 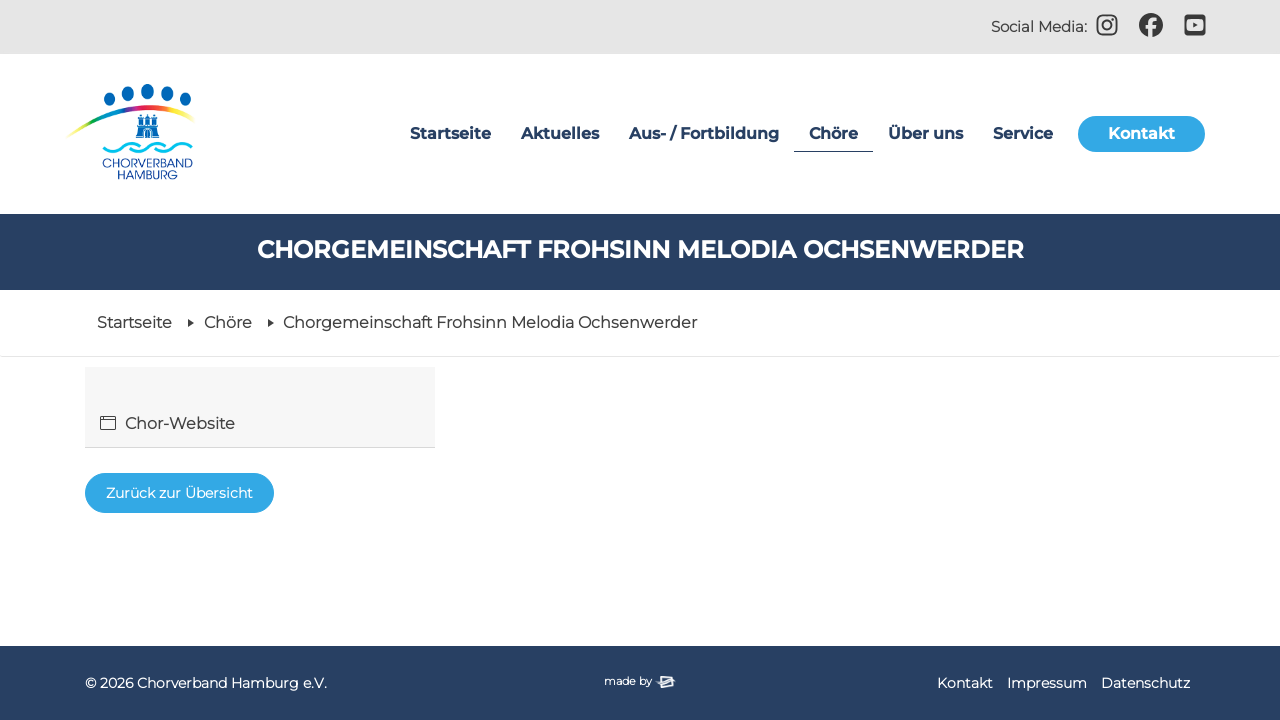 I want to click on Aktuelles, so click(x=560, y=133).